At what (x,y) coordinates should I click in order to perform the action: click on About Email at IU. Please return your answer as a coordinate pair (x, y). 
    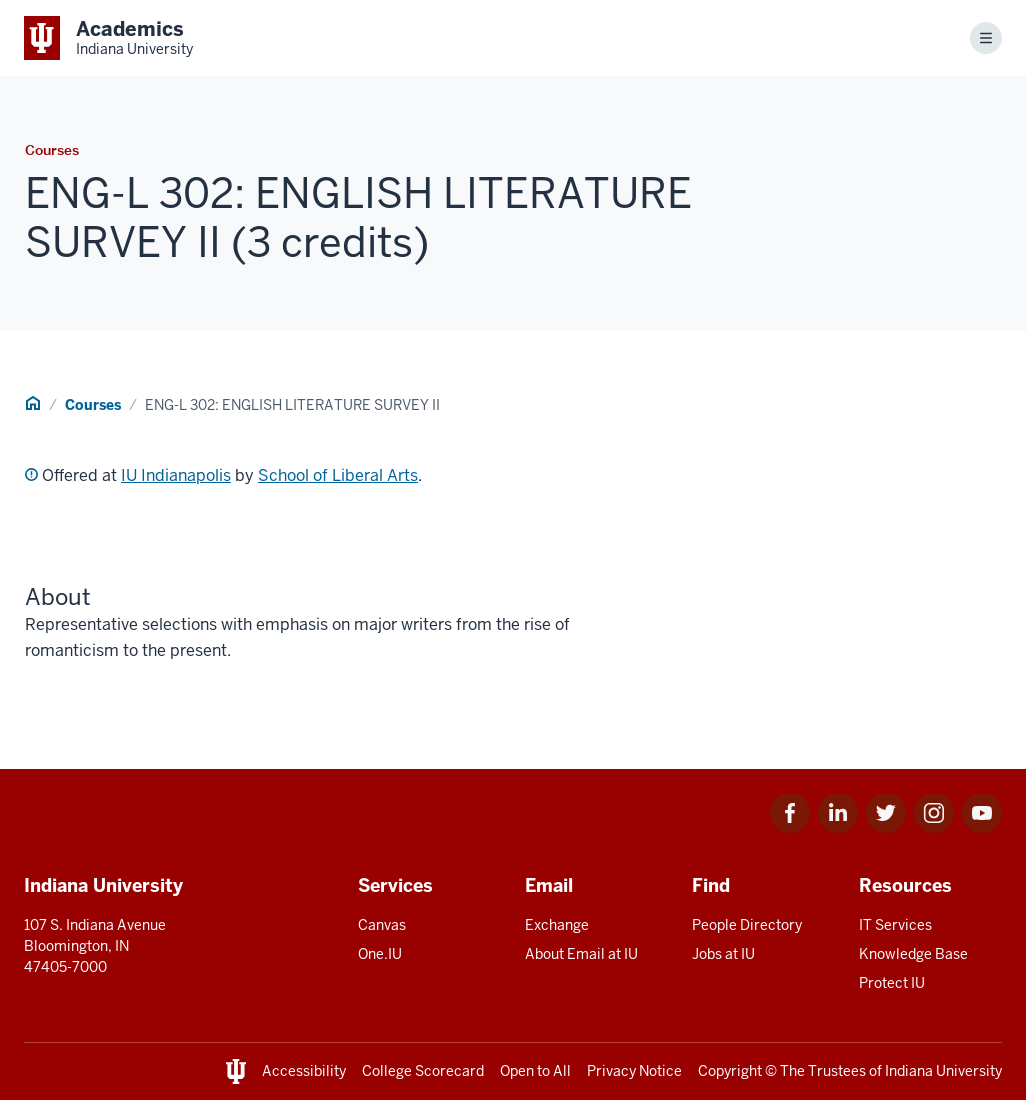
    Looking at the image, I should click on (581, 954).